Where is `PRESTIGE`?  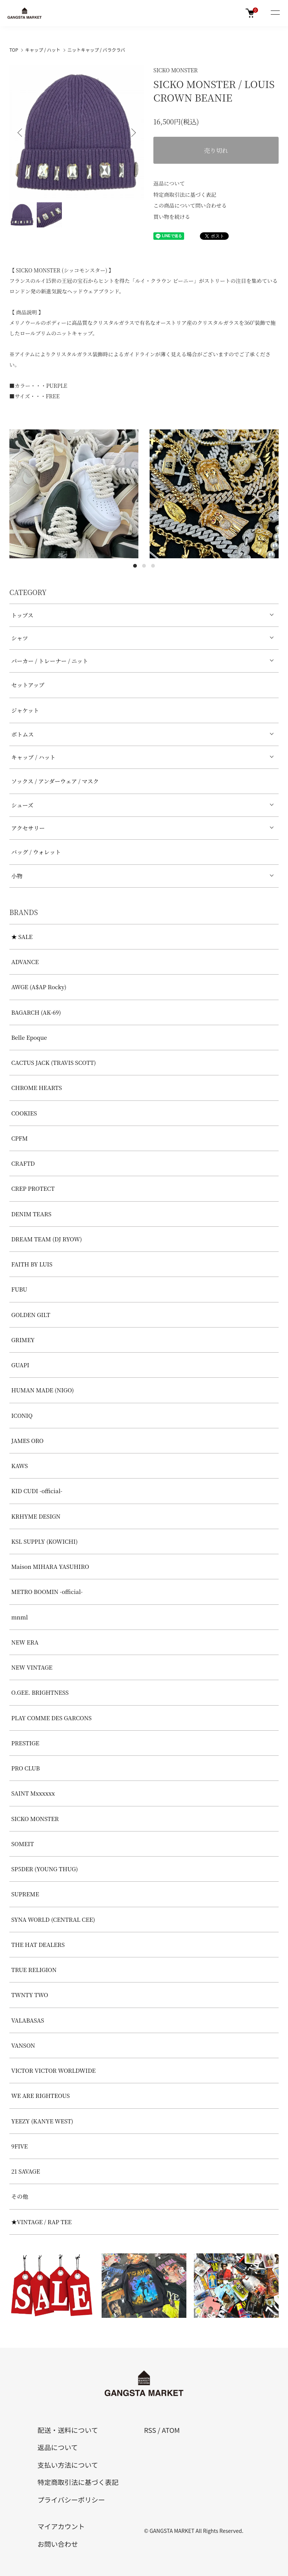 PRESTIGE is located at coordinates (25, 1743).